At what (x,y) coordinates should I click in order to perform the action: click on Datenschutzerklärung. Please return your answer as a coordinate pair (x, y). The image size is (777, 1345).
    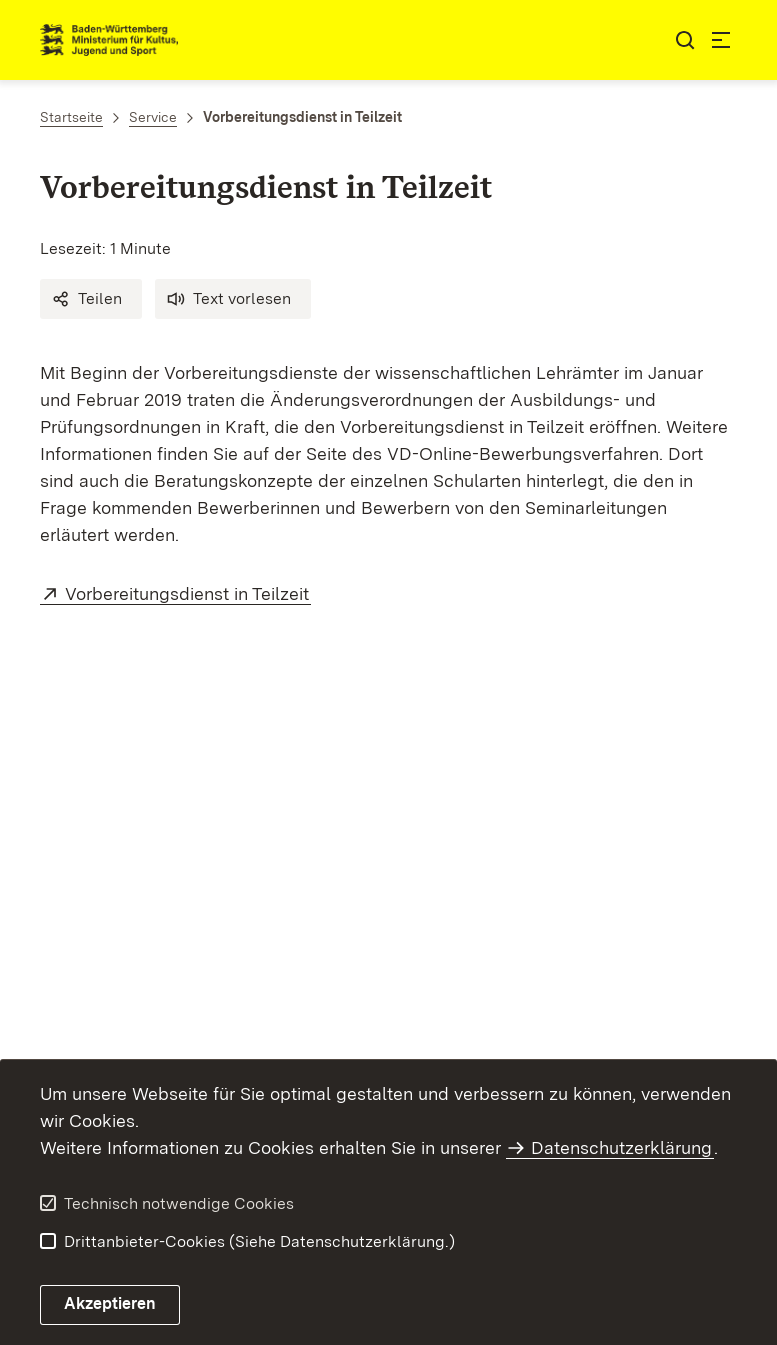
    Looking at the image, I should click on (621, 1147).